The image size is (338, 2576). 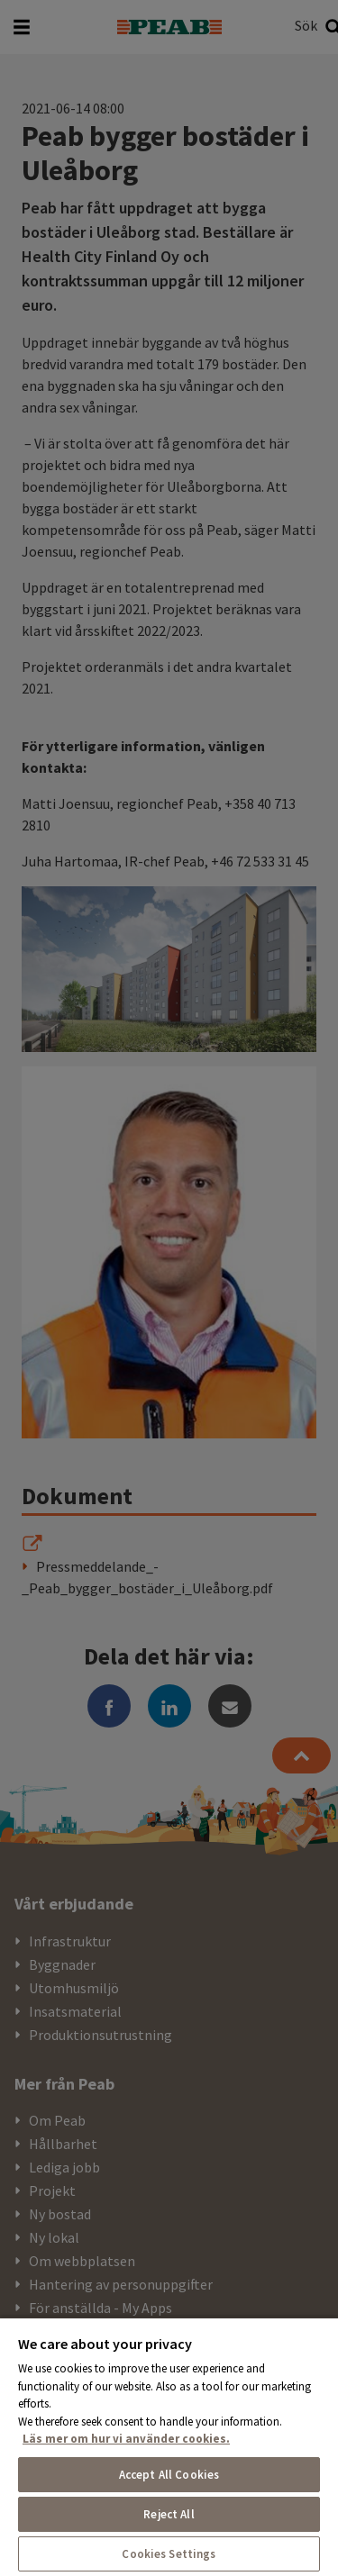 What do you see at coordinates (169, 2446) in the screenshot?
I see `[region]` at bounding box center [169, 2446].